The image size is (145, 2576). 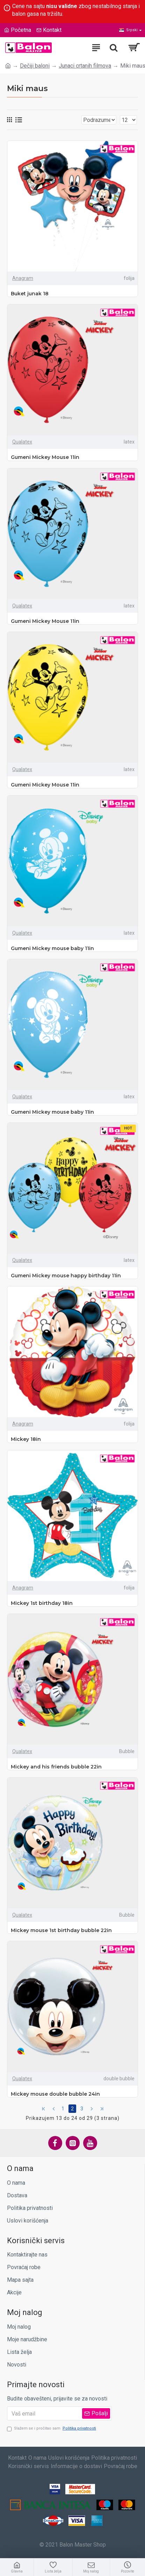 What do you see at coordinates (42, 1603) in the screenshot?
I see `Mickey 1st birthday 18in` at bounding box center [42, 1603].